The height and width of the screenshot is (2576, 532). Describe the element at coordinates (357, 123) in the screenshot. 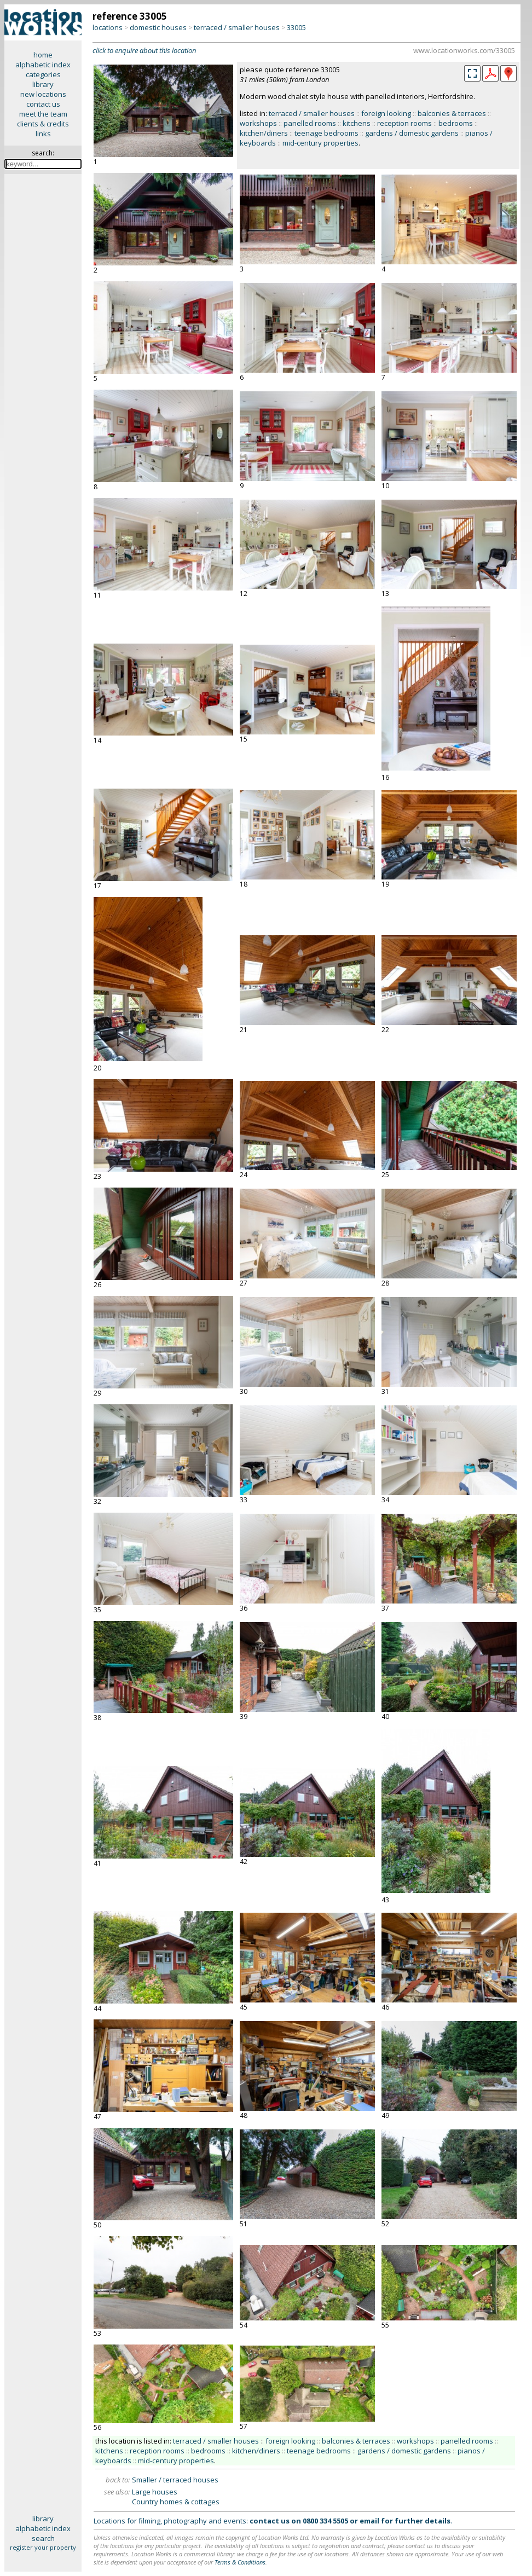

I see `kitchens` at that location.